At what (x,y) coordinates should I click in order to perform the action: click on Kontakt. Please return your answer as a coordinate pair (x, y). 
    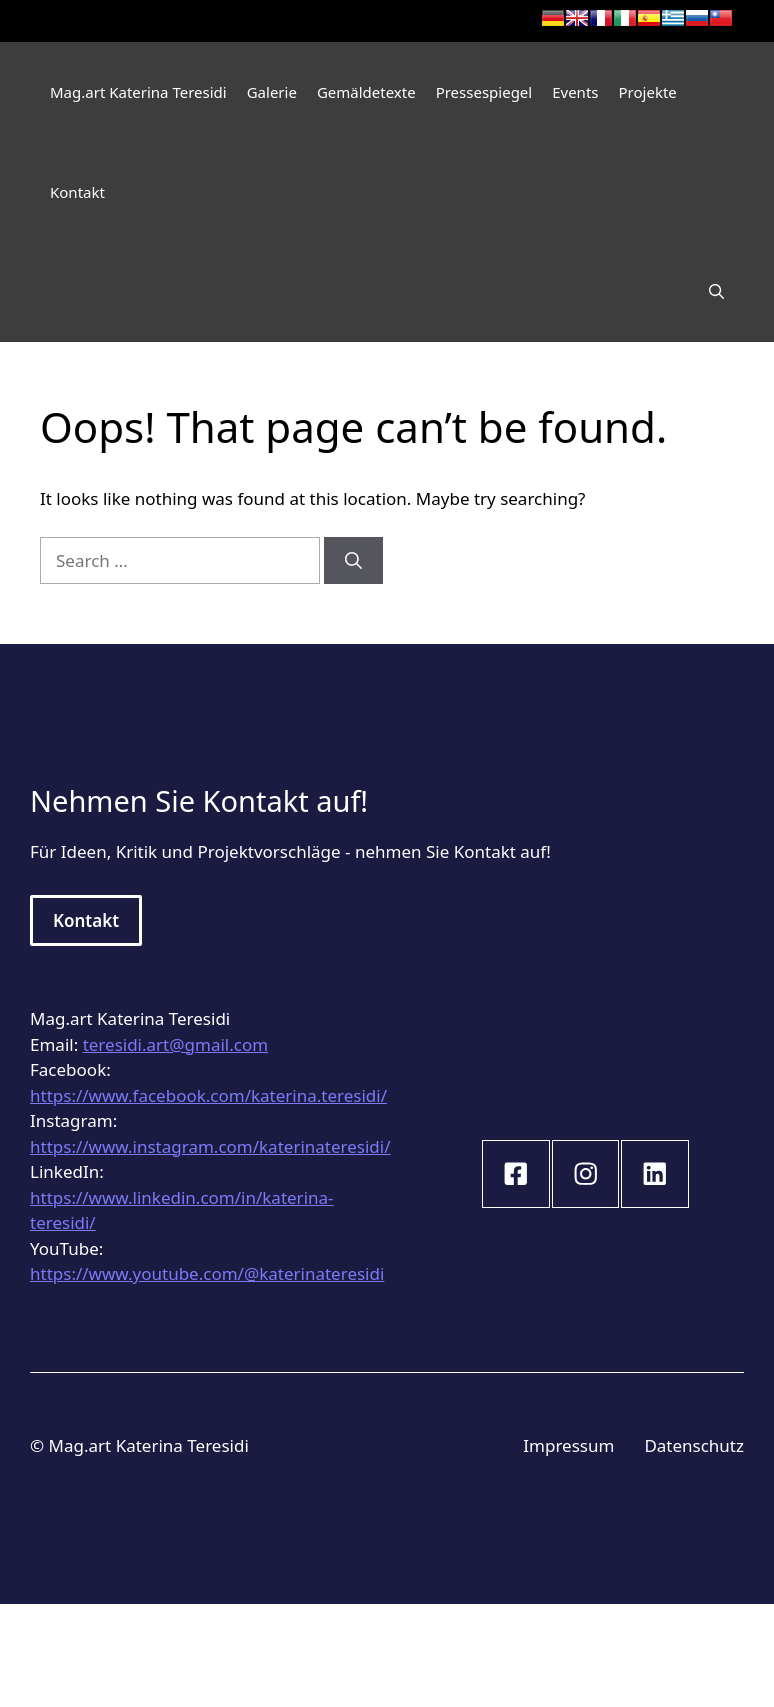
    Looking at the image, I should click on (77, 192).